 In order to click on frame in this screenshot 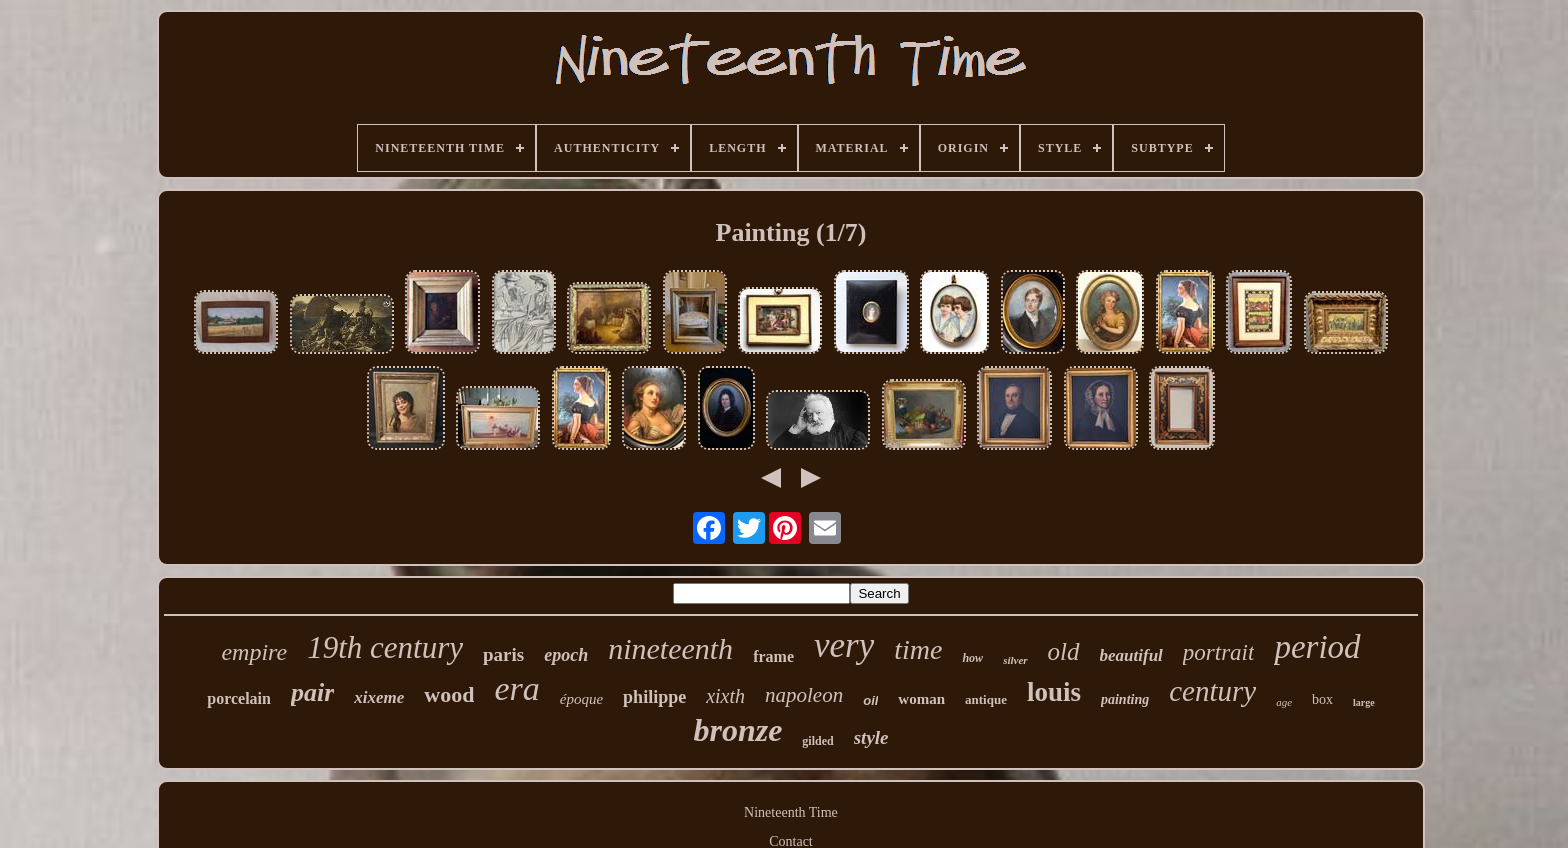, I will do `click(773, 656)`.